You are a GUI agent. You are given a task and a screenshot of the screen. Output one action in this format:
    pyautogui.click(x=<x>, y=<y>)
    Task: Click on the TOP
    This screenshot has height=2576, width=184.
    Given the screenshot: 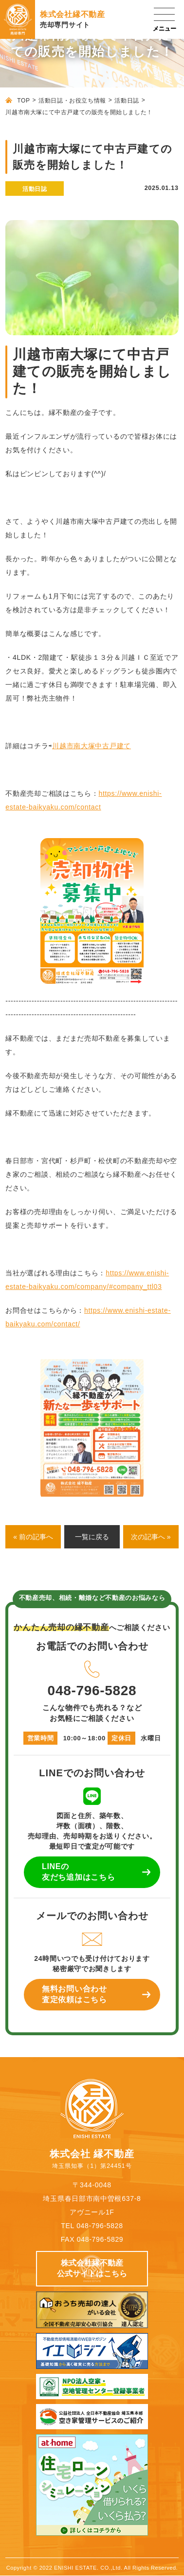 What is the action you would take?
    pyautogui.click(x=23, y=100)
    